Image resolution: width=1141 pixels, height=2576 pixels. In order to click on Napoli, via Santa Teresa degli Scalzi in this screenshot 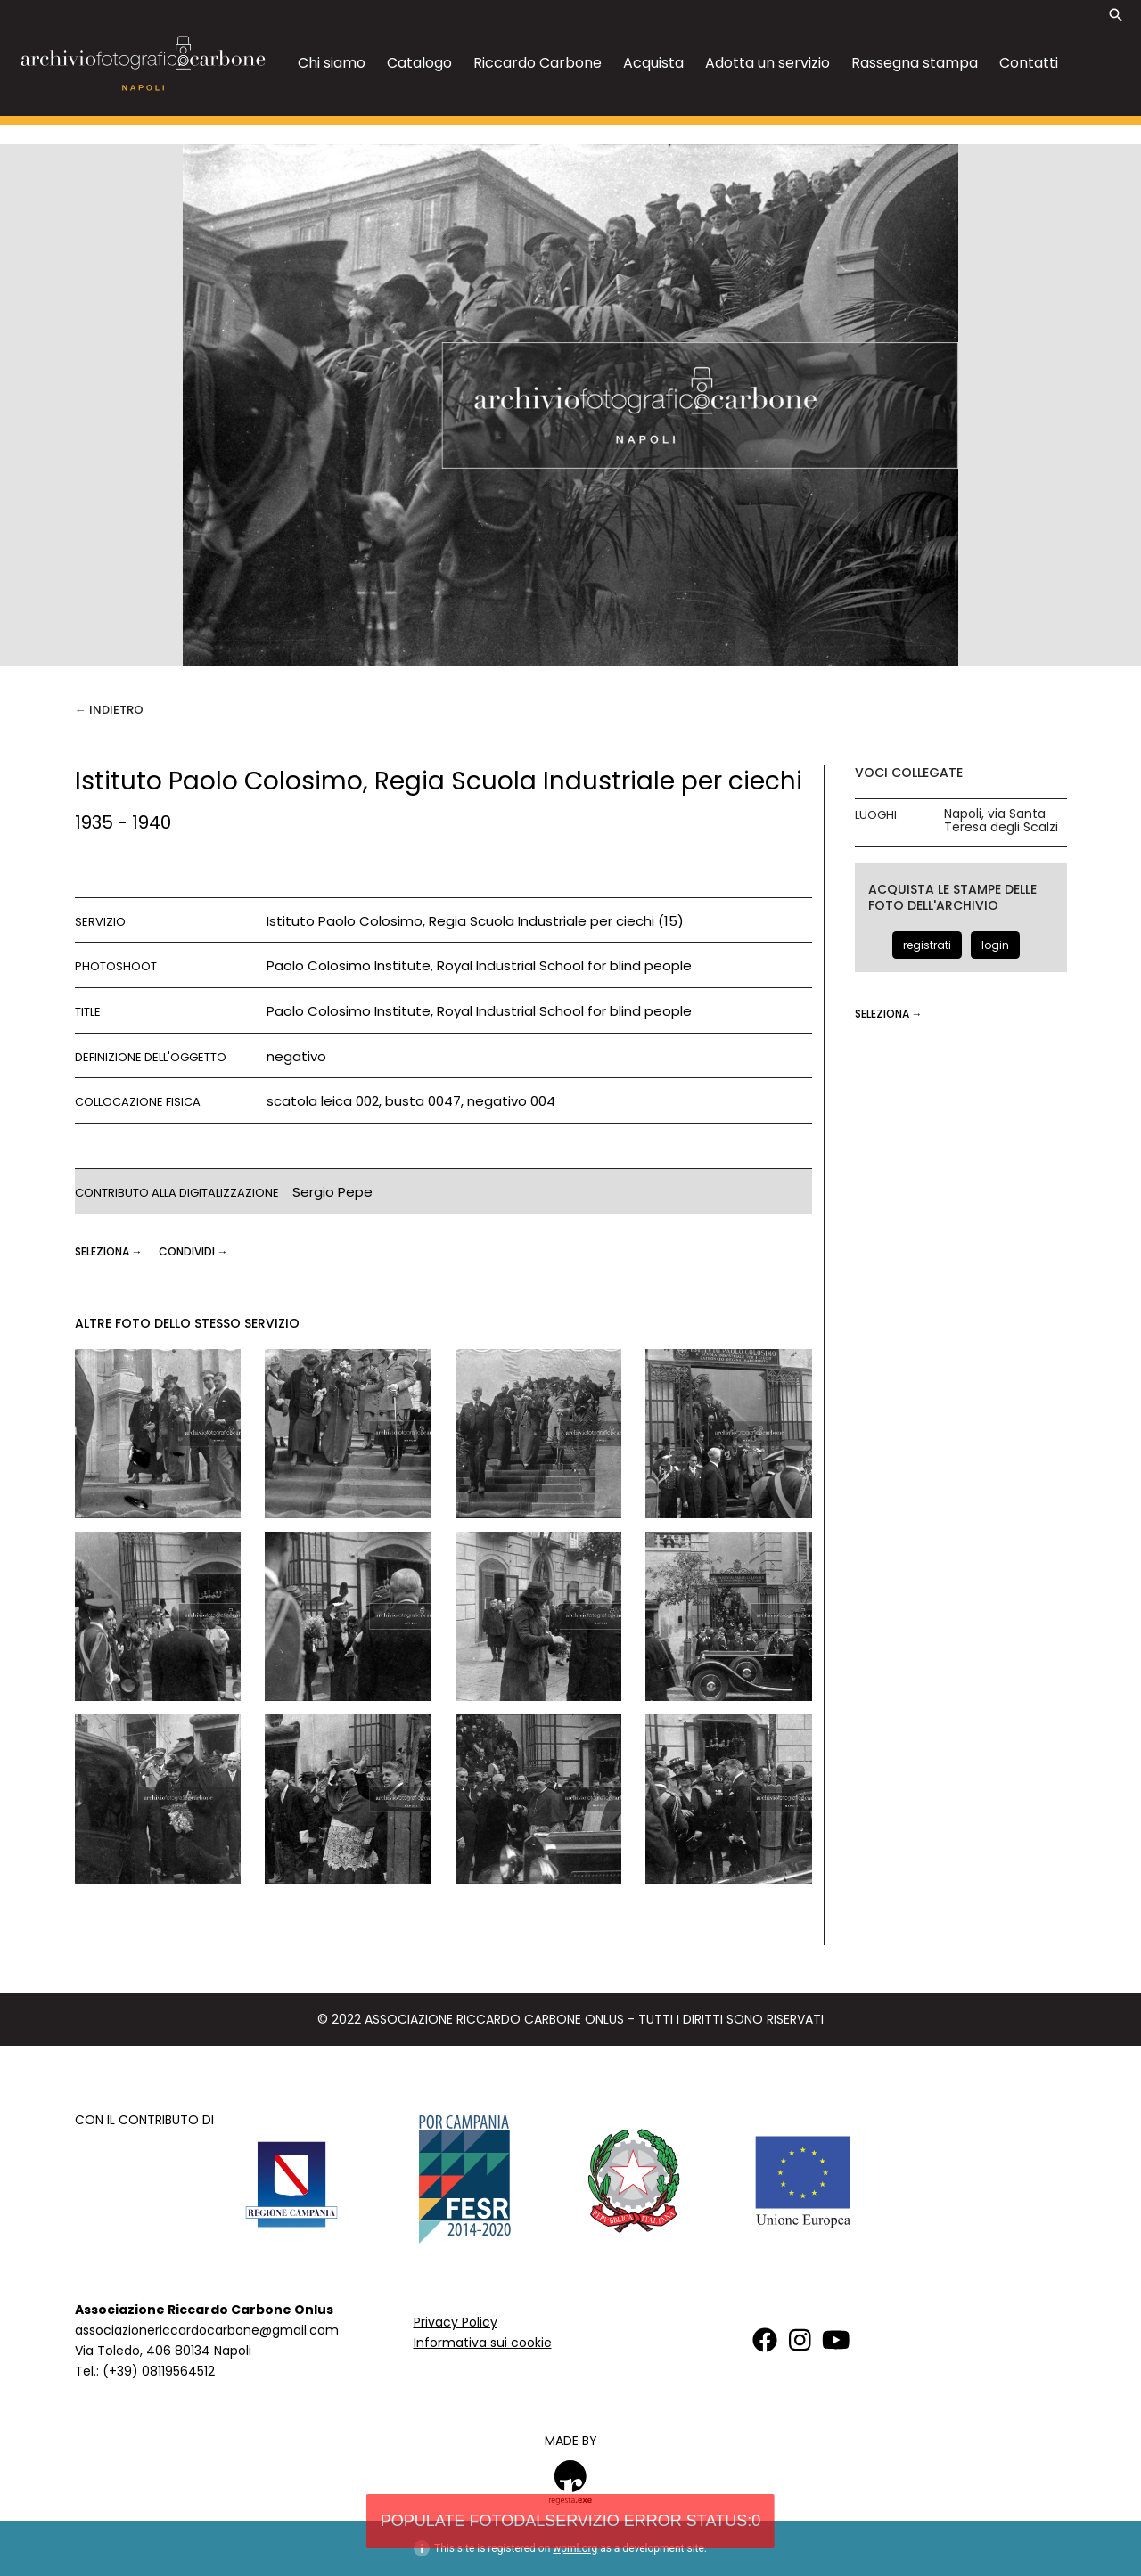, I will do `click(1001, 820)`.